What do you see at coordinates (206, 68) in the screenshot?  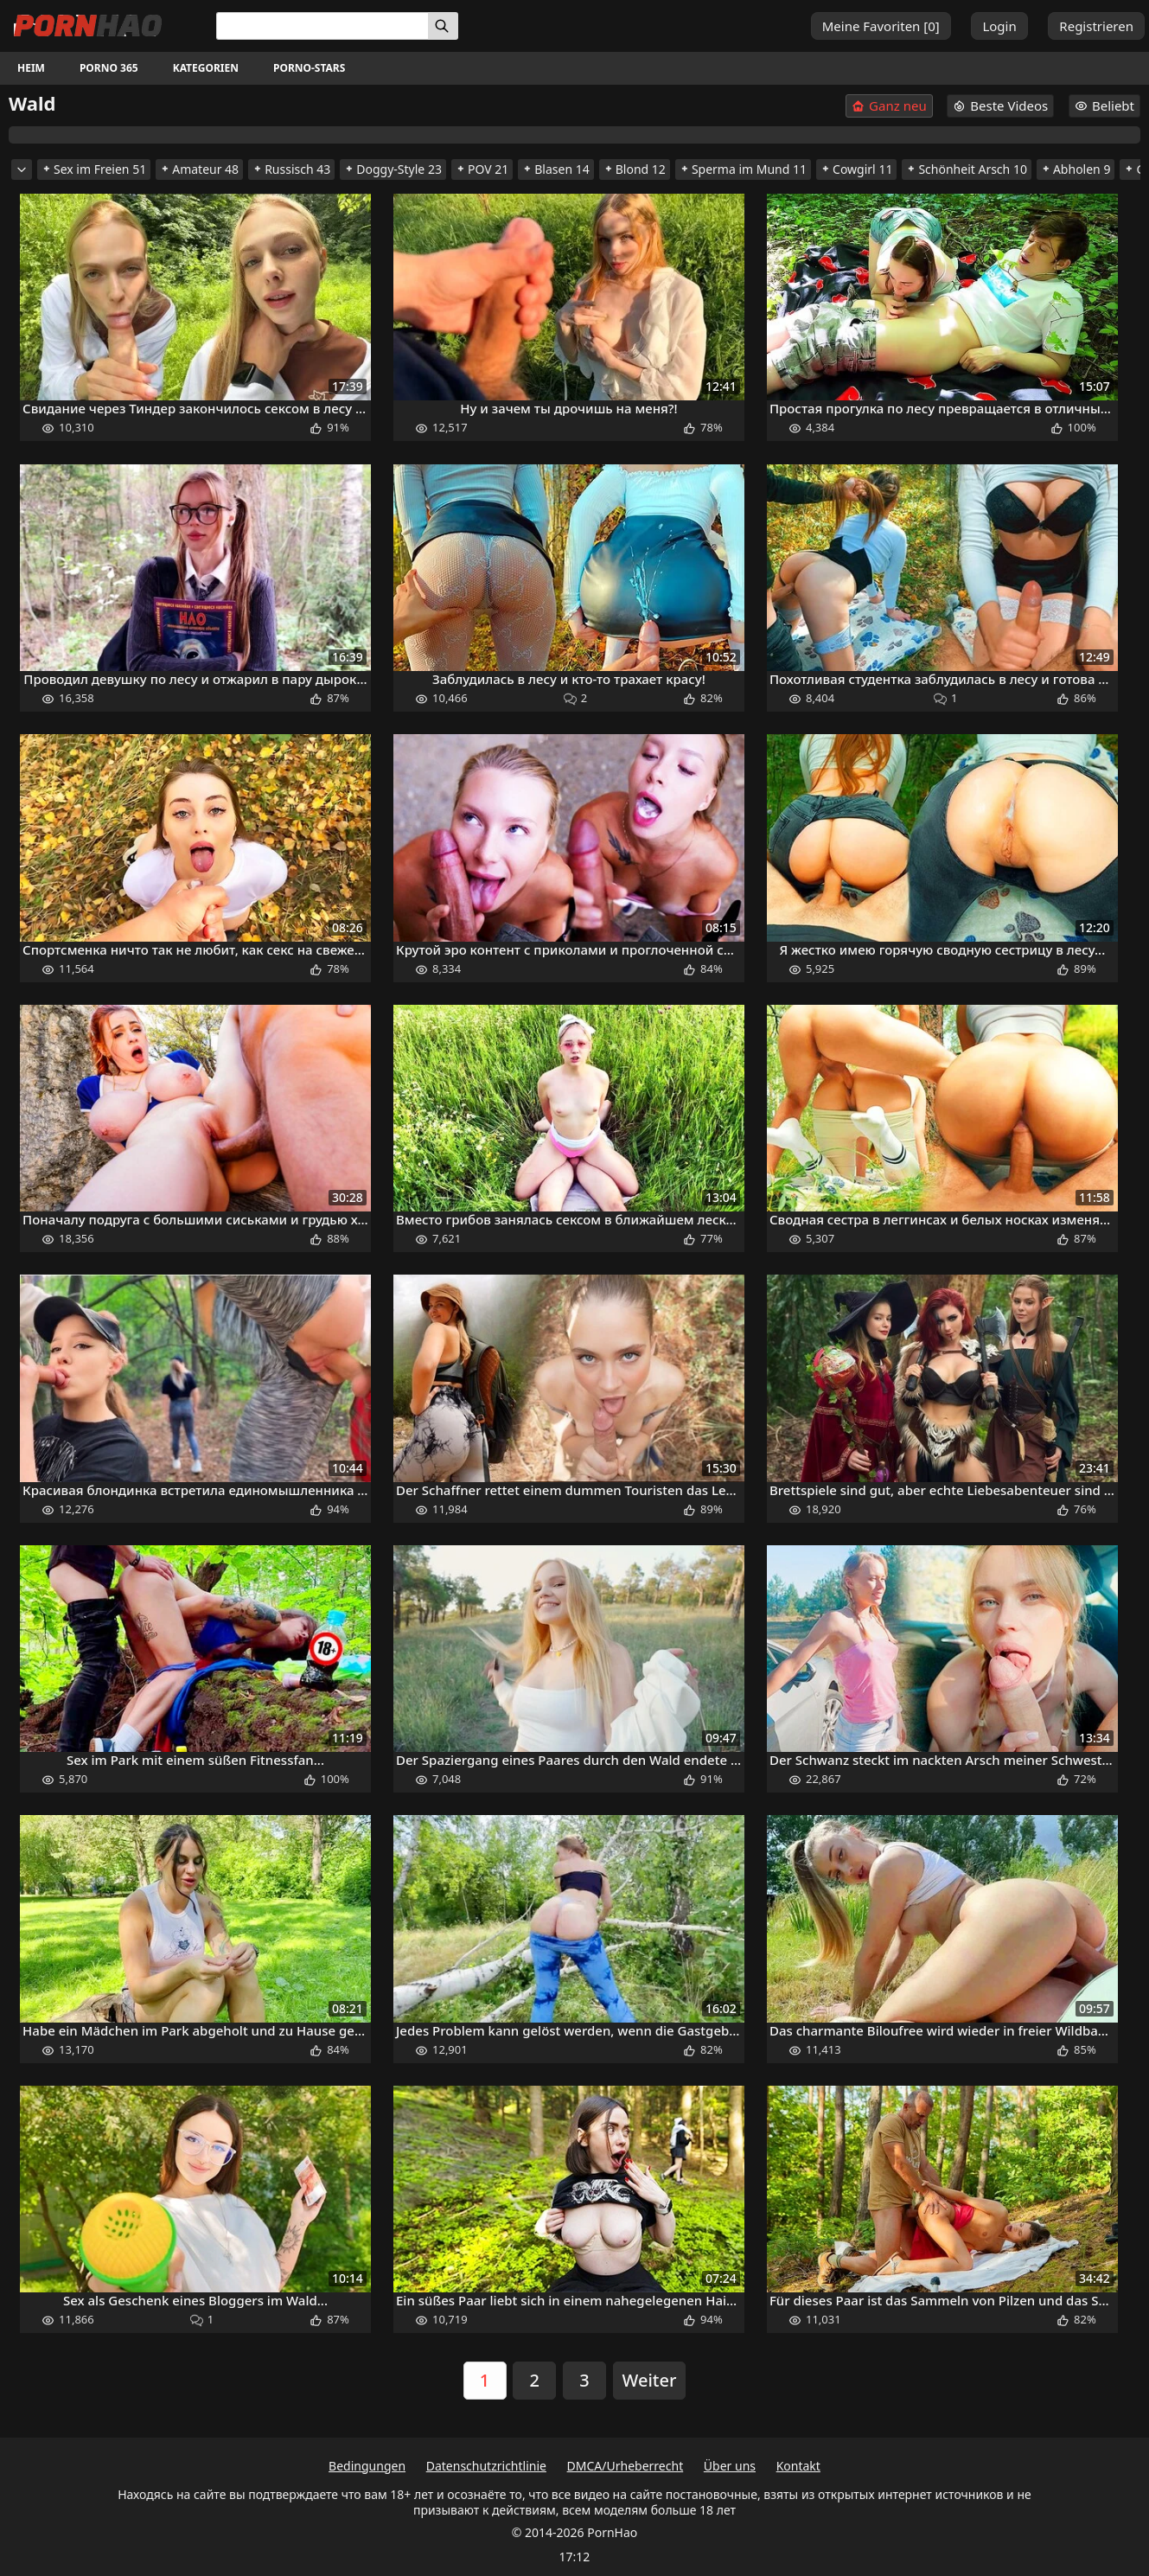 I see `Kategorien` at bounding box center [206, 68].